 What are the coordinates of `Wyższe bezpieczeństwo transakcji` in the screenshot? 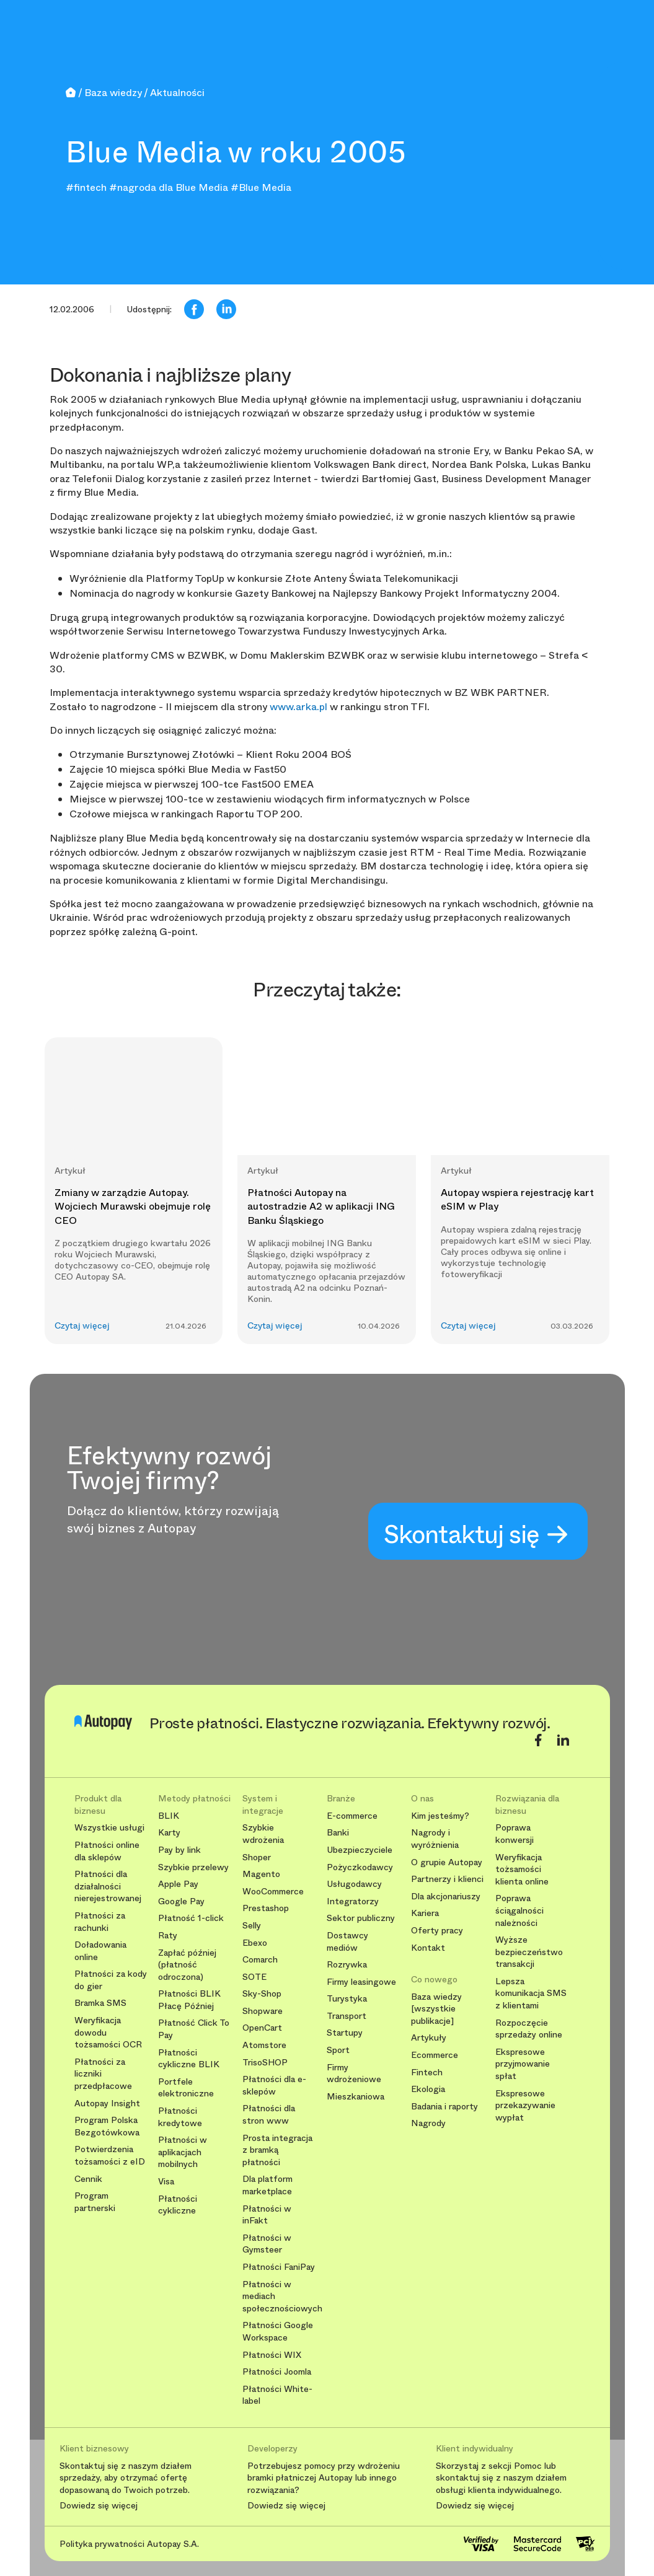 It's located at (529, 1952).